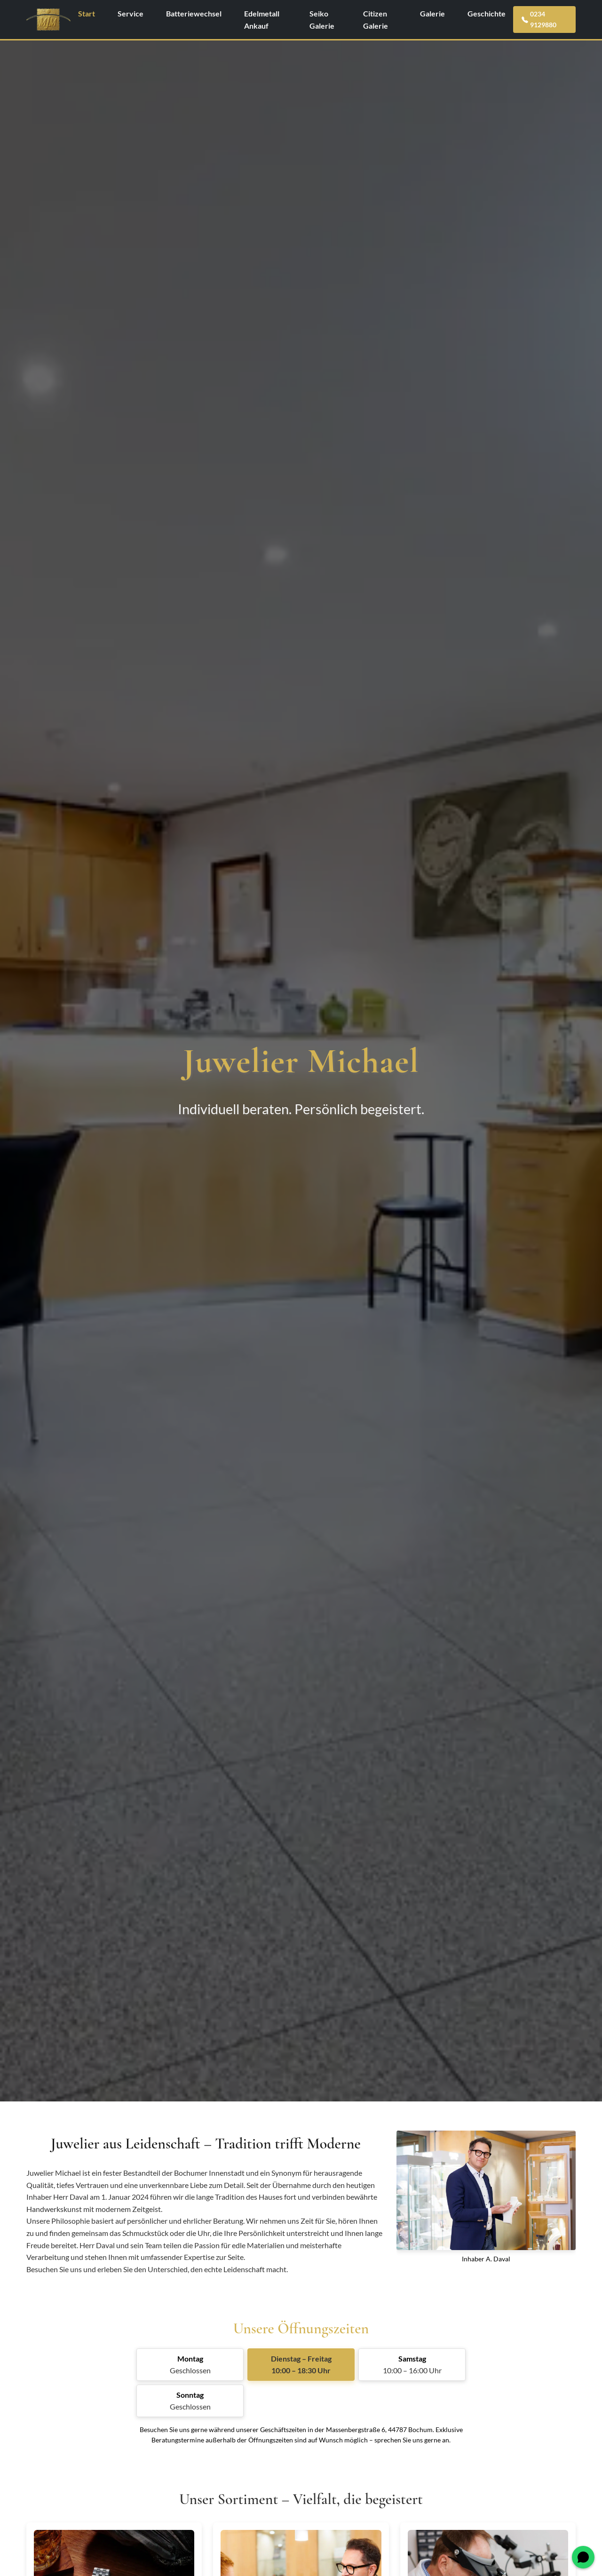 The image size is (602, 2576). What do you see at coordinates (86, 13) in the screenshot?
I see `Start` at bounding box center [86, 13].